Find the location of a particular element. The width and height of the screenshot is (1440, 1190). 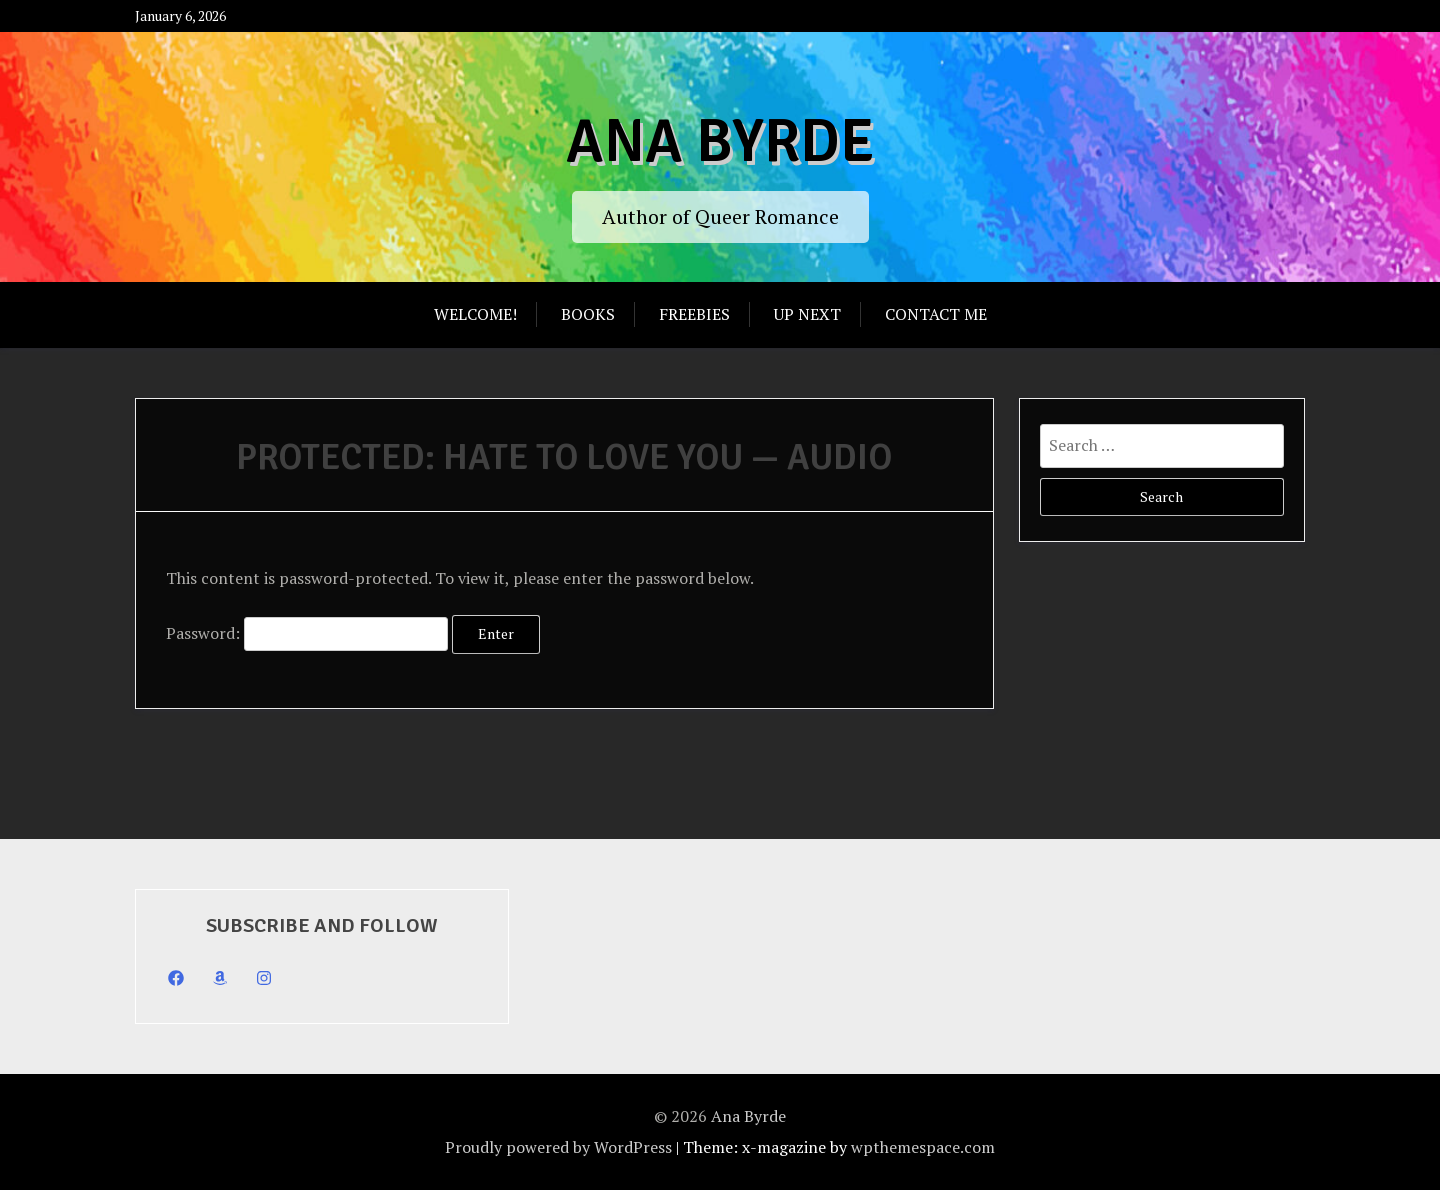

Freebies is located at coordinates (694, 314).